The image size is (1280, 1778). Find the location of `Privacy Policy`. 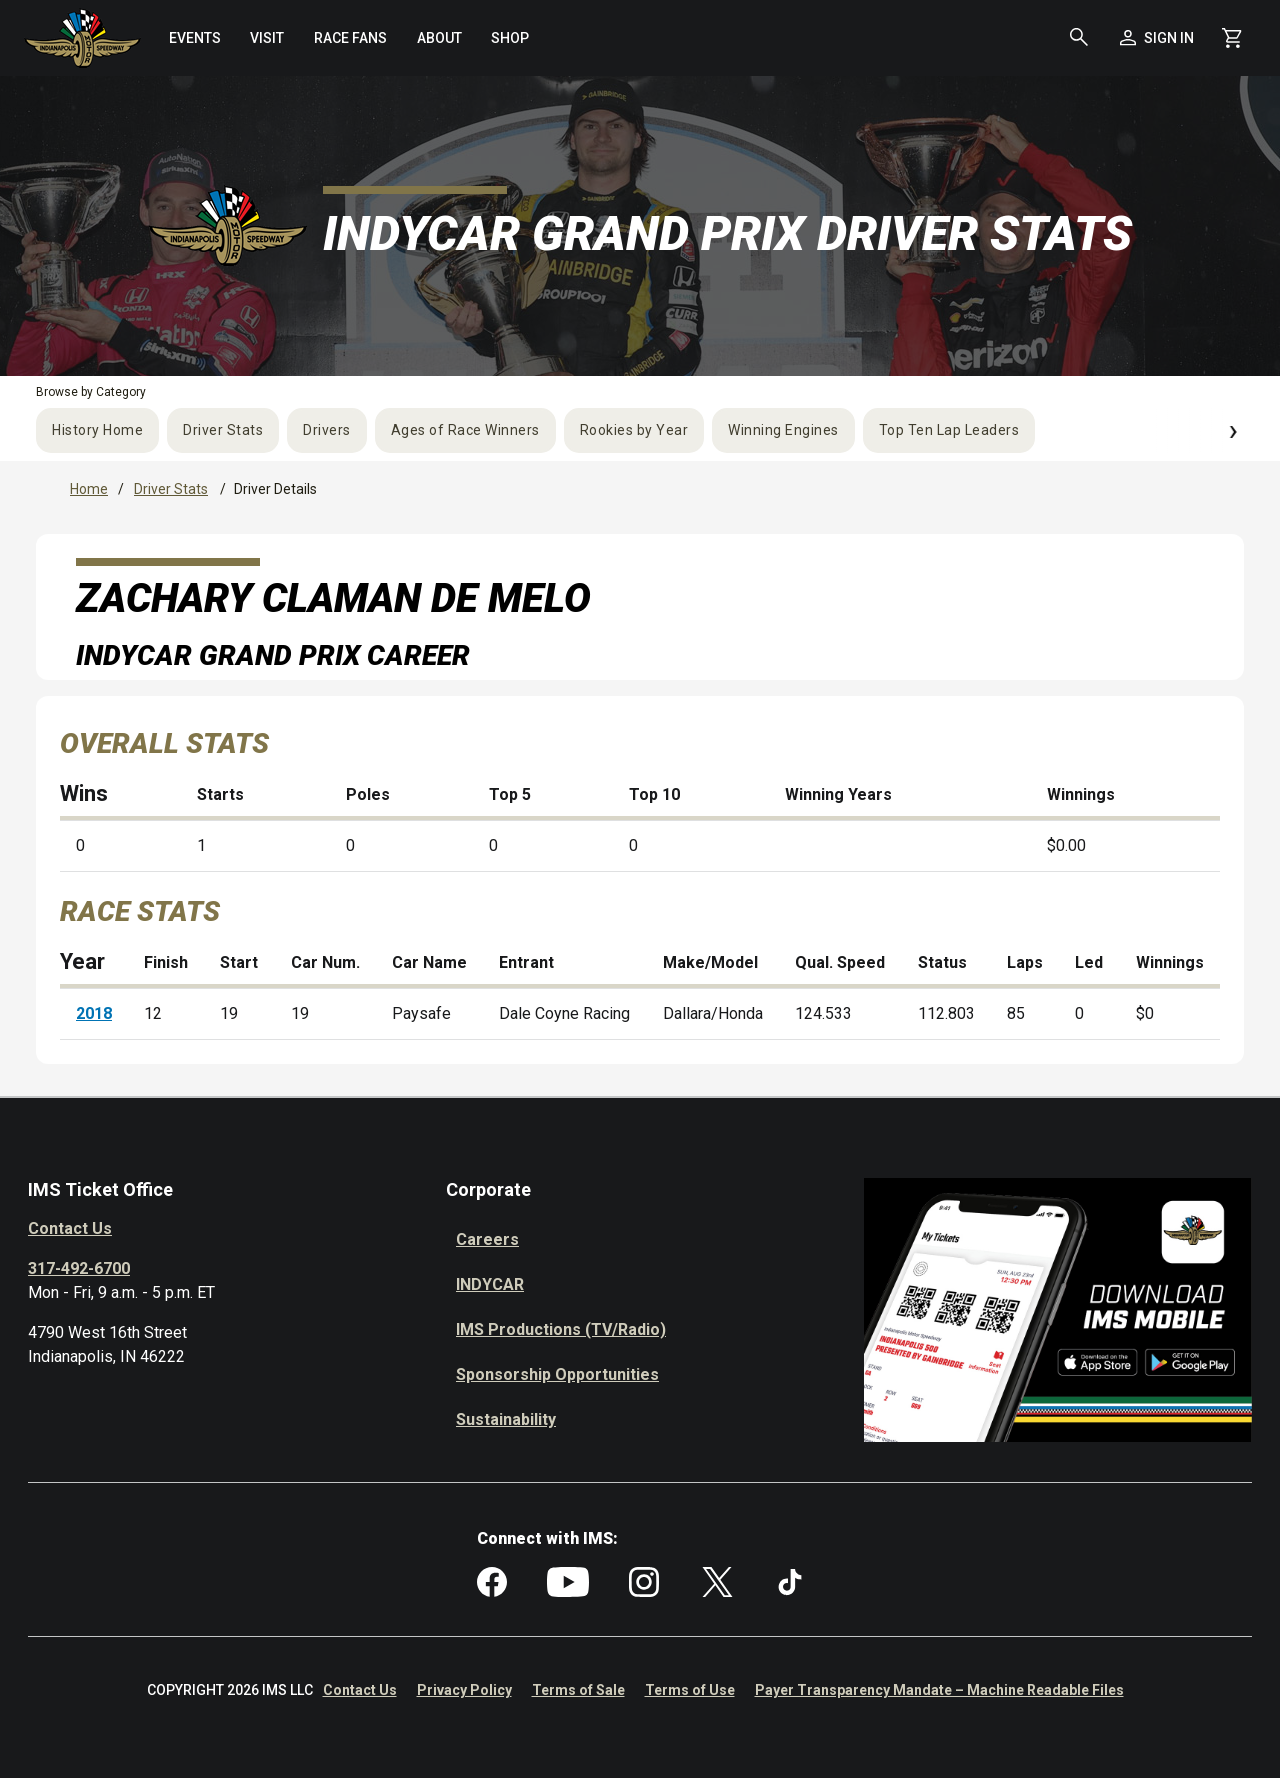

Privacy Policy is located at coordinates (464, 1690).